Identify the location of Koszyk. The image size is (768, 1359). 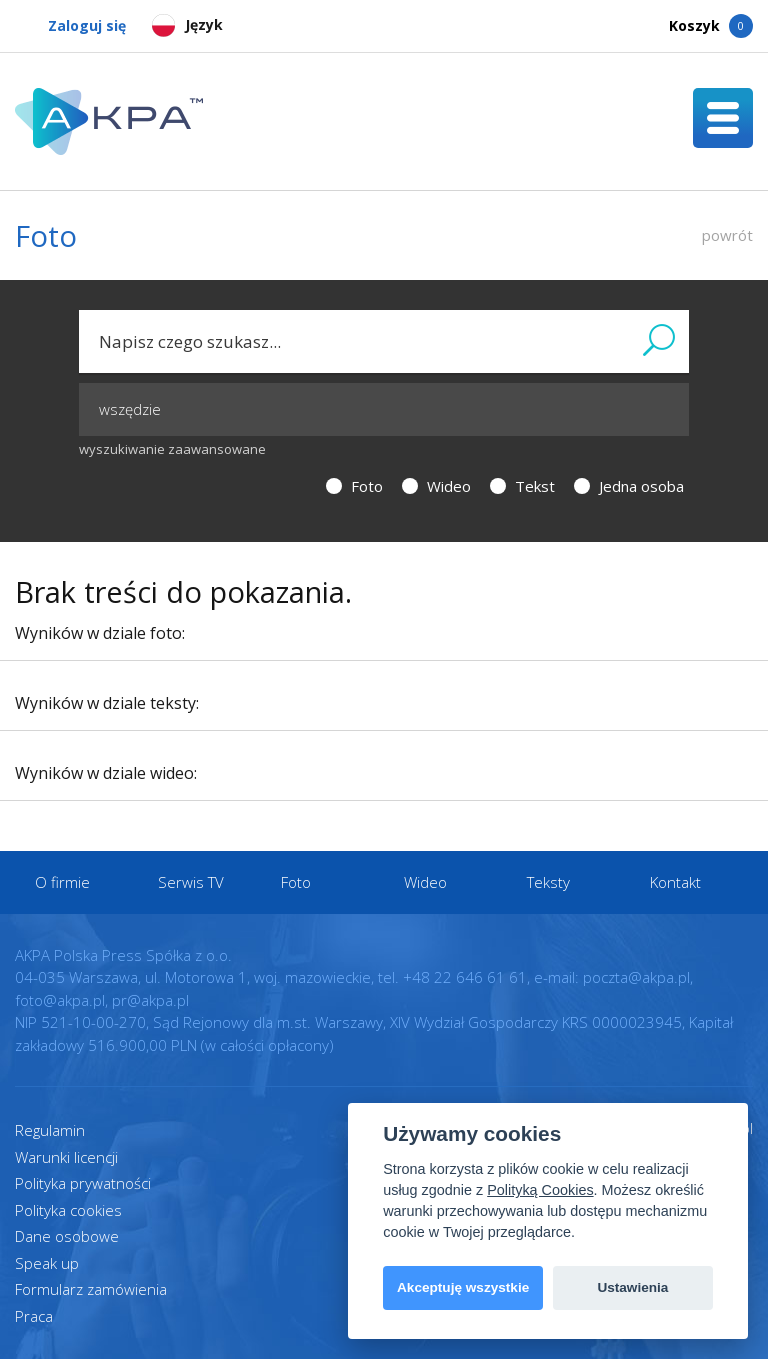
(711, 26).